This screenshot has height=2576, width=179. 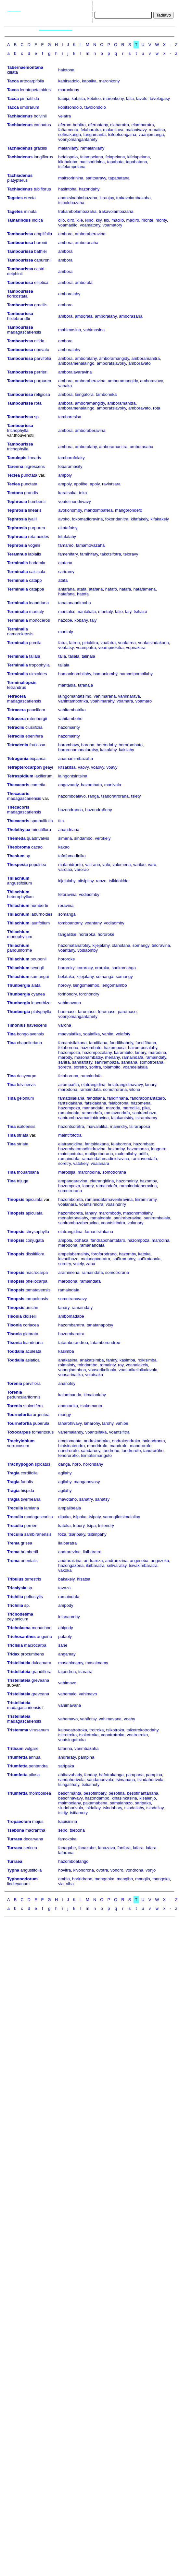 What do you see at coordinates (37, 847) in the screenshot?
I see `cacao` at bounding box center [37, 847].